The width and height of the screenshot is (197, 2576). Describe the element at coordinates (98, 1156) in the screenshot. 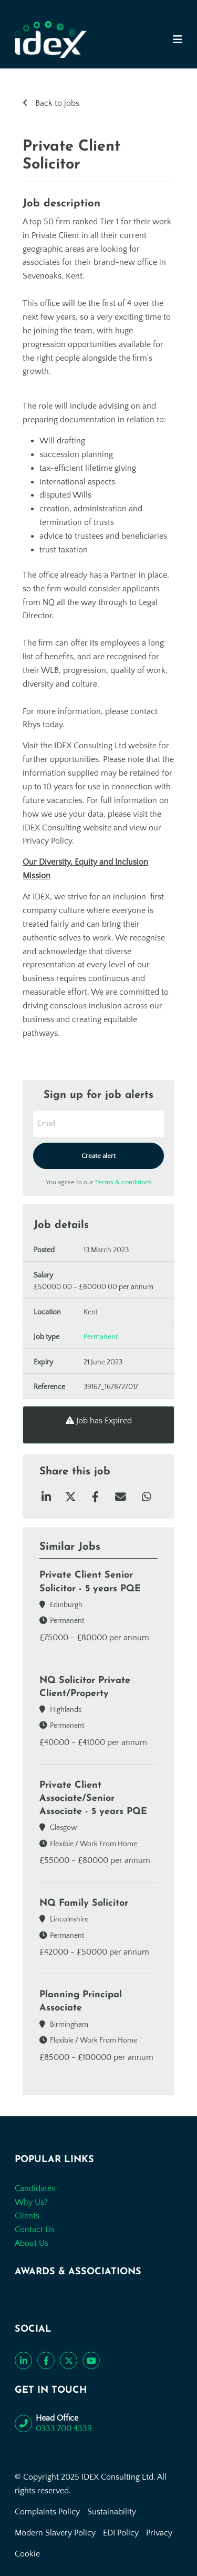

I see `Create alert` at that location.